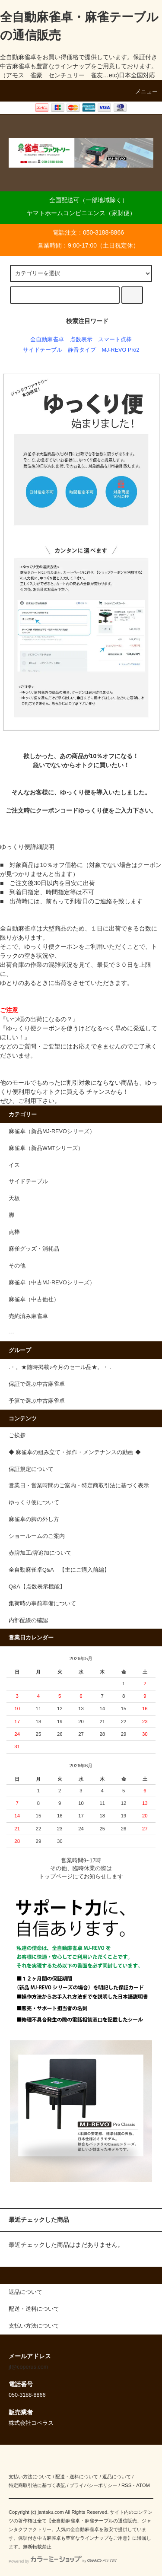  Describe the element at coordinates (82, 350) in the screenshot. I see `静音タイプ` at that location.